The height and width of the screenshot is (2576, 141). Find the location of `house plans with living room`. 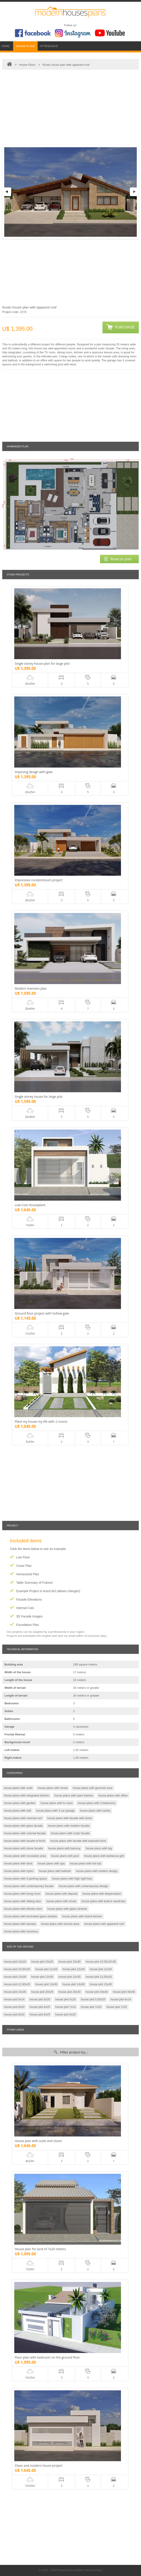

house plans with living room is located at coordinates (22, 1893).